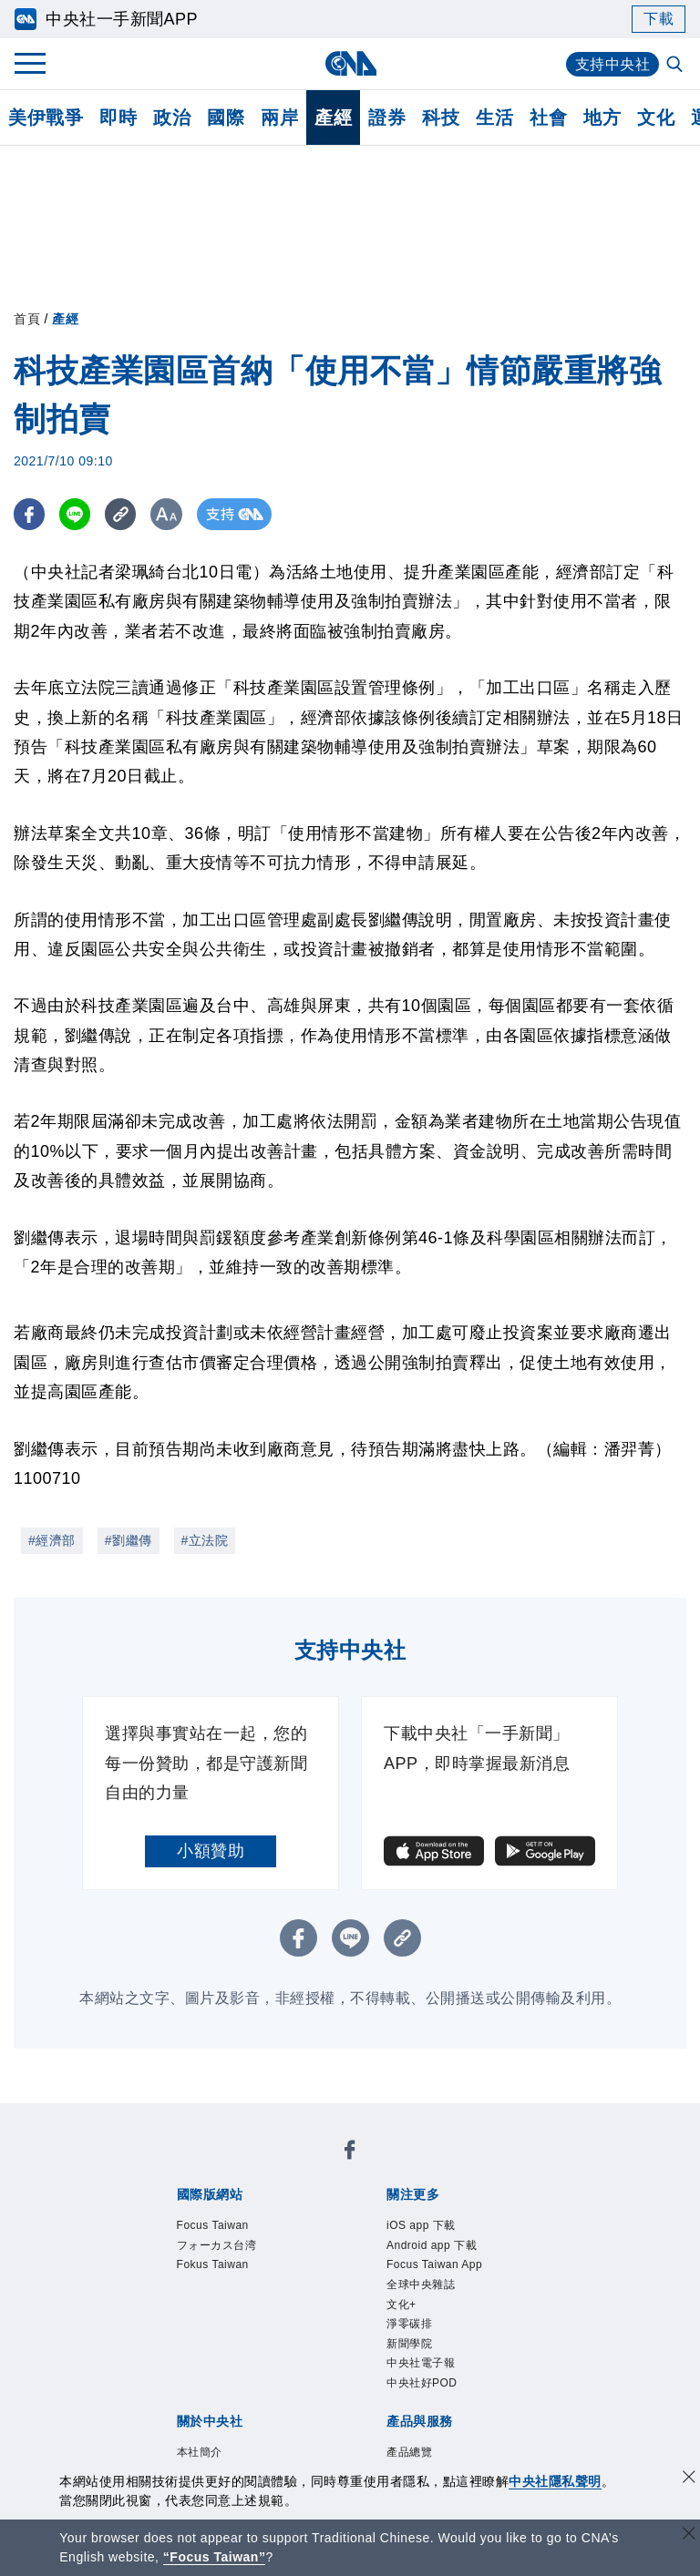 The width and height of the screenshot is (700, 2576). What do you see at coordinates (205, 1540) in the screenshot?
I see `#立法院` at bounding box center [205, 1540].